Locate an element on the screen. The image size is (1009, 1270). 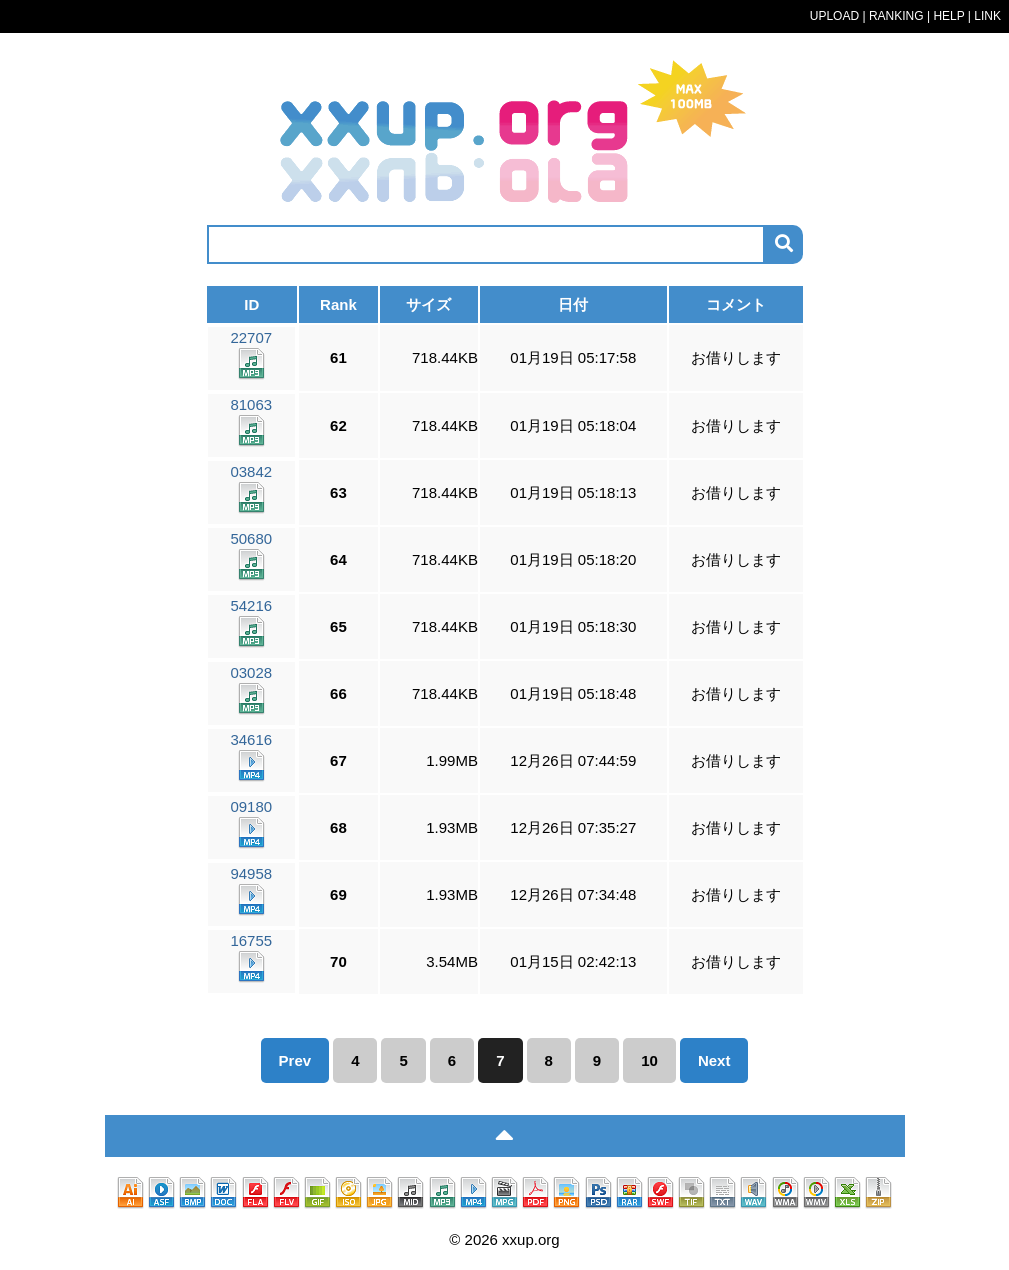
50680 is located at coordinates (251, 555).